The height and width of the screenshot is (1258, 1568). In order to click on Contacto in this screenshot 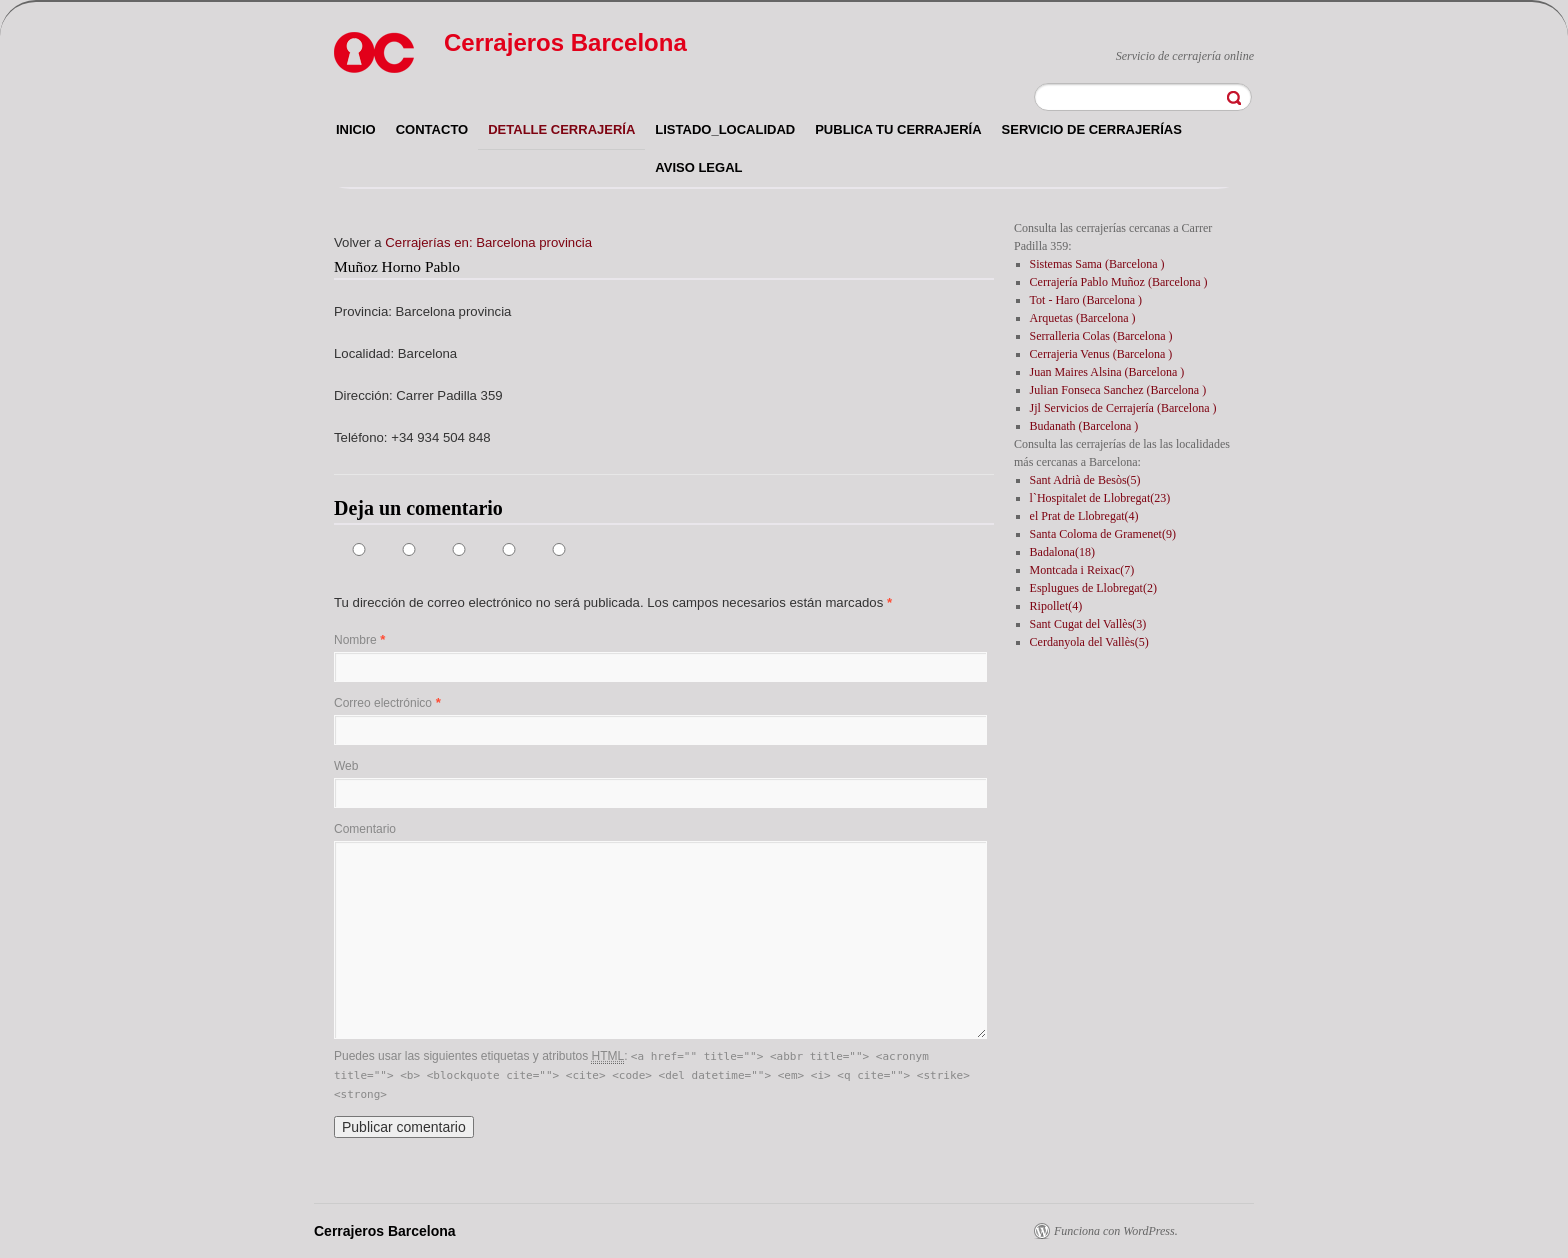, I will do `click(432, 129)`.